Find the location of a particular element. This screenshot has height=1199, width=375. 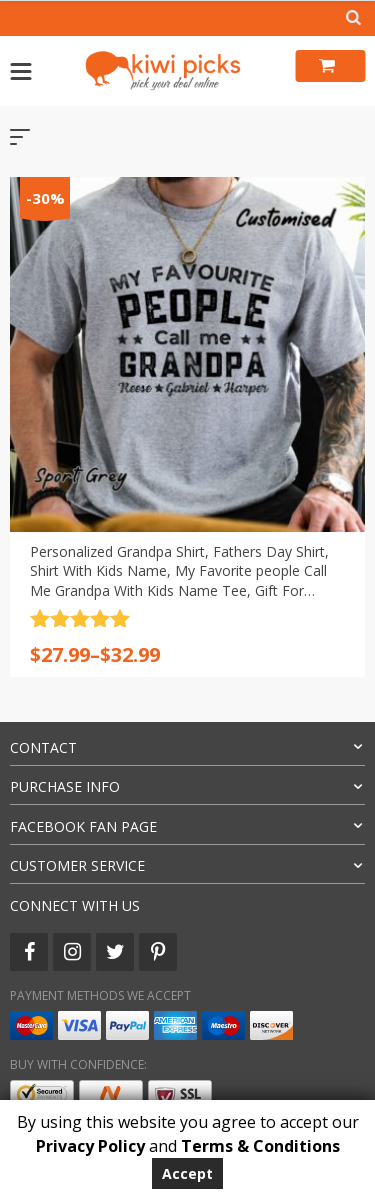

Privacy Policy is located at coordinates (90, 1146).